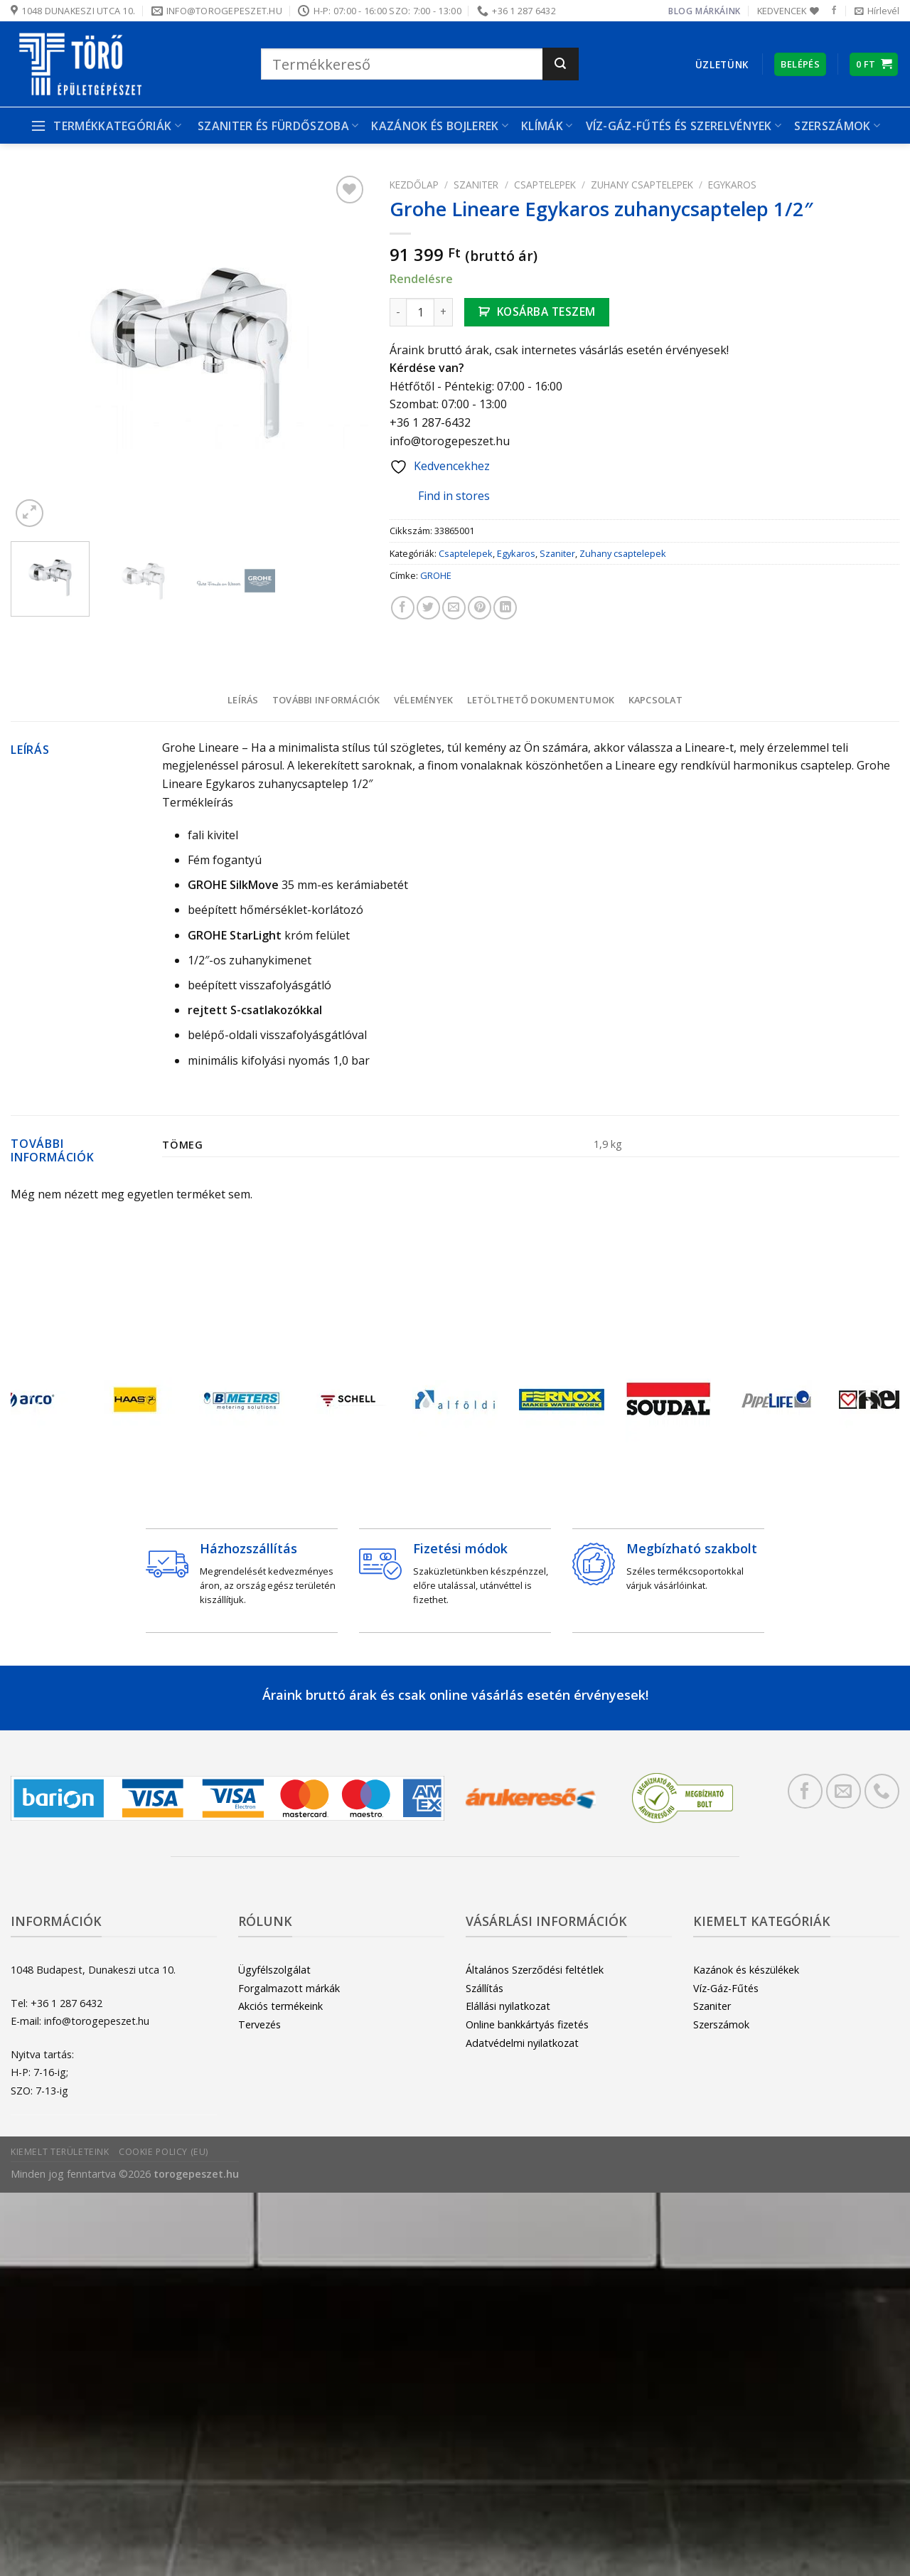 This screenshot has width=910, height=2576. What do you see at coordinates (289, 1988) in the screenshot?
I see `Forgalmazott márkák` at bounding box center [289, 1988].